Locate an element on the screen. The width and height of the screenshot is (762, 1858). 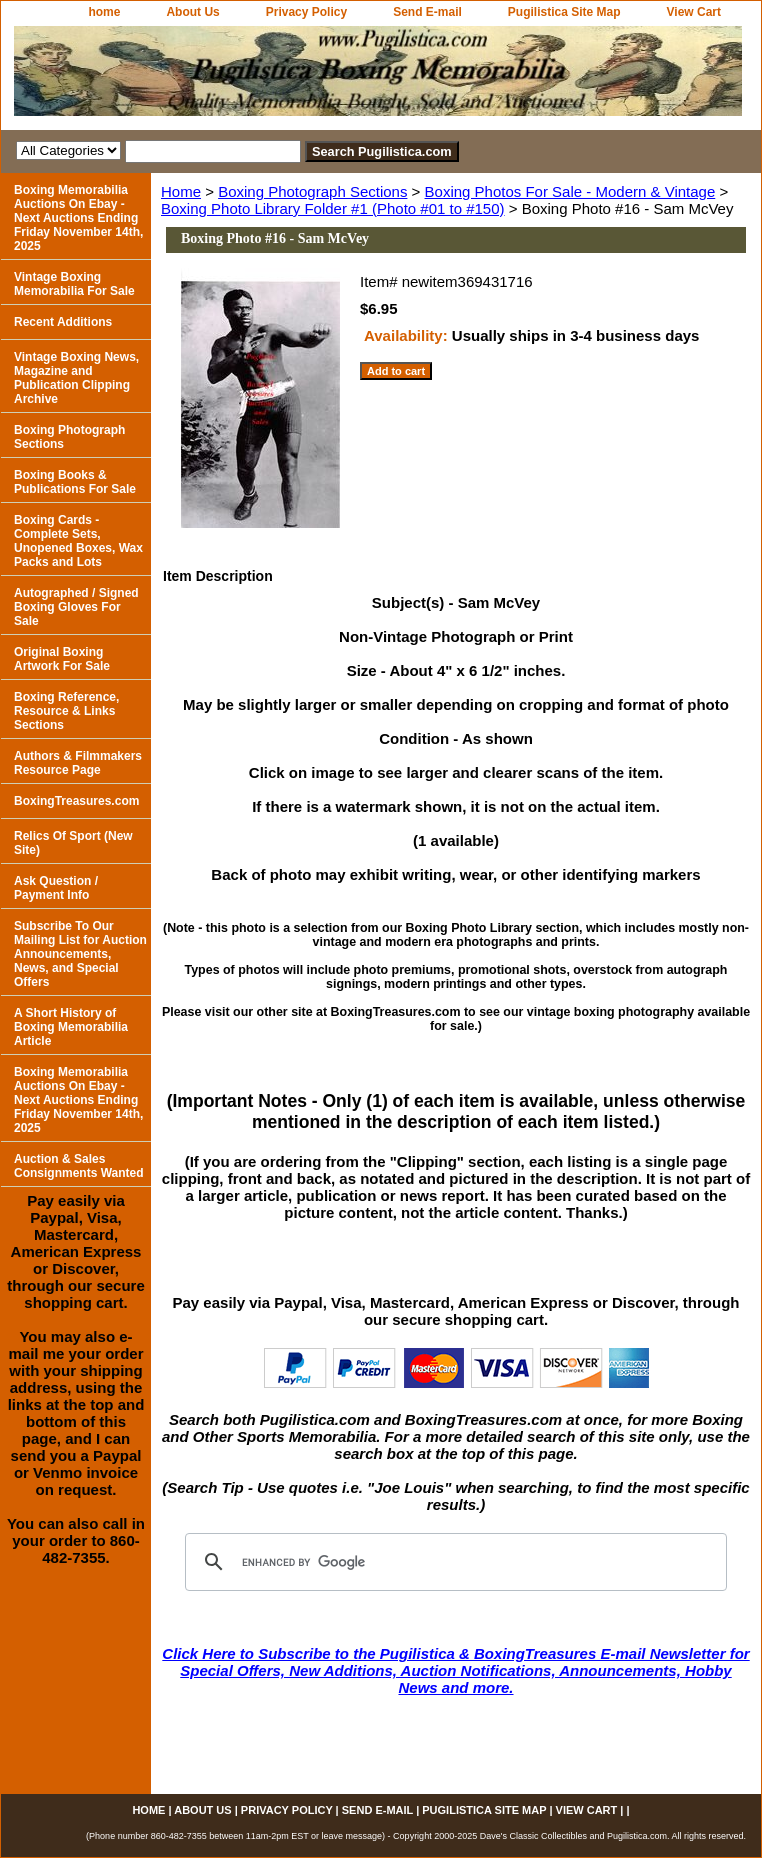
Original Boxing Artwork For Sale is located at coordinates (62, 659).